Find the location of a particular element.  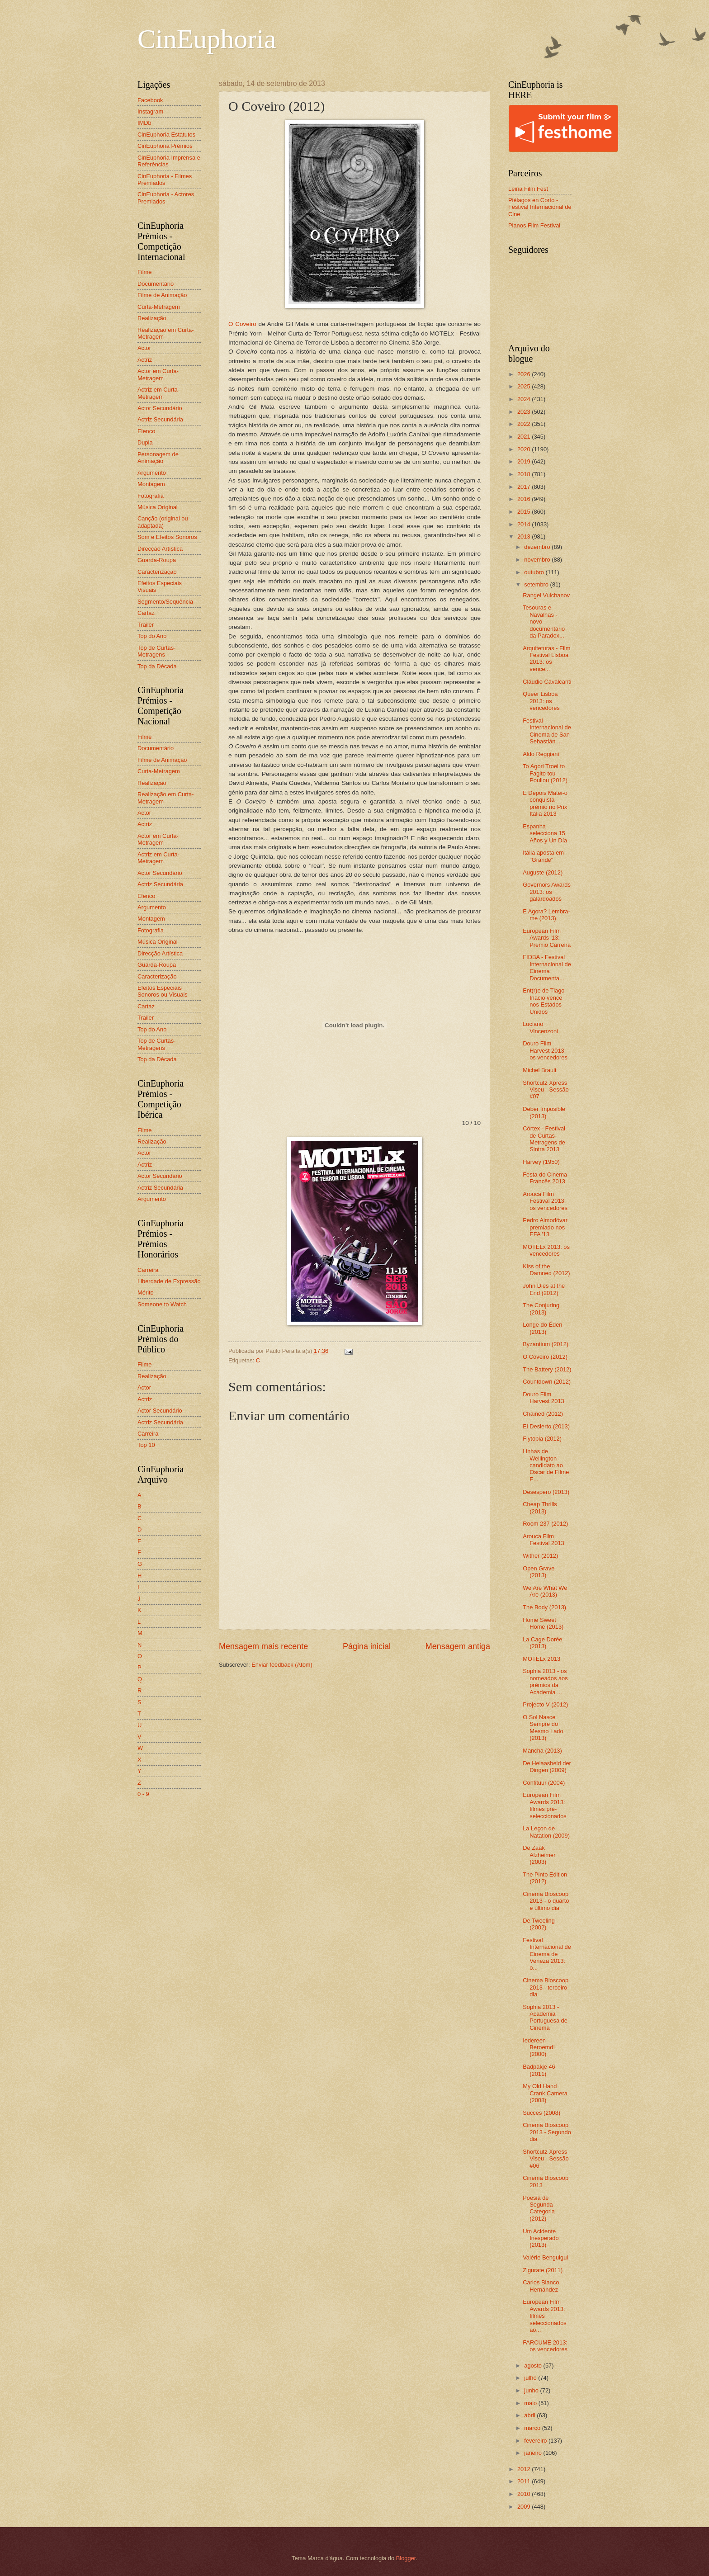

Mérito is located at coordinates (145, 1292).